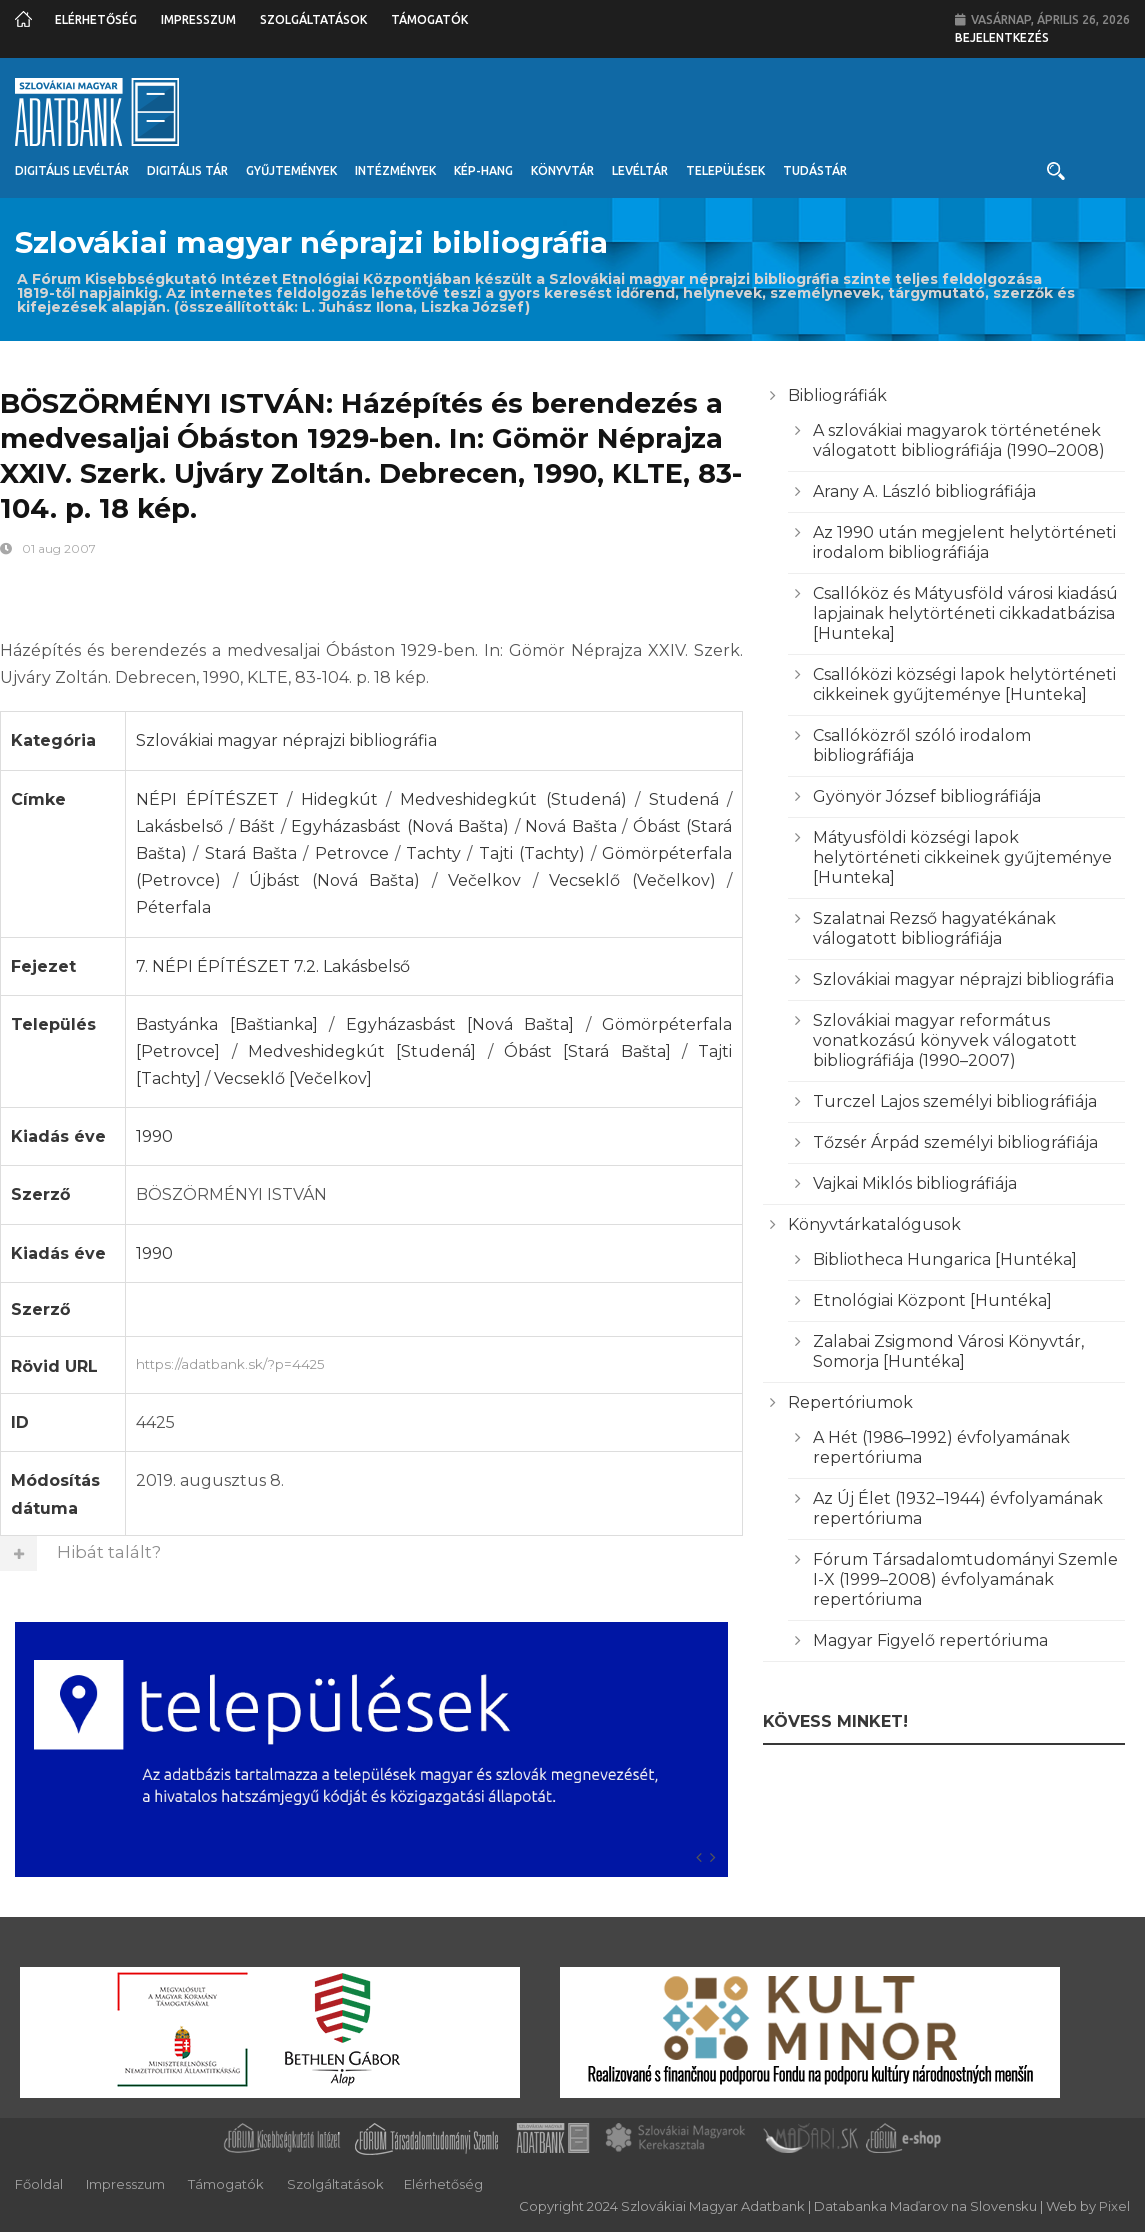 Image resolution: width=1145 pixels, height=2232 pixels. What do you see at coordinates (484, 880) in the screenshot?
I see `Večelkov` at bounding box center [484, 880].